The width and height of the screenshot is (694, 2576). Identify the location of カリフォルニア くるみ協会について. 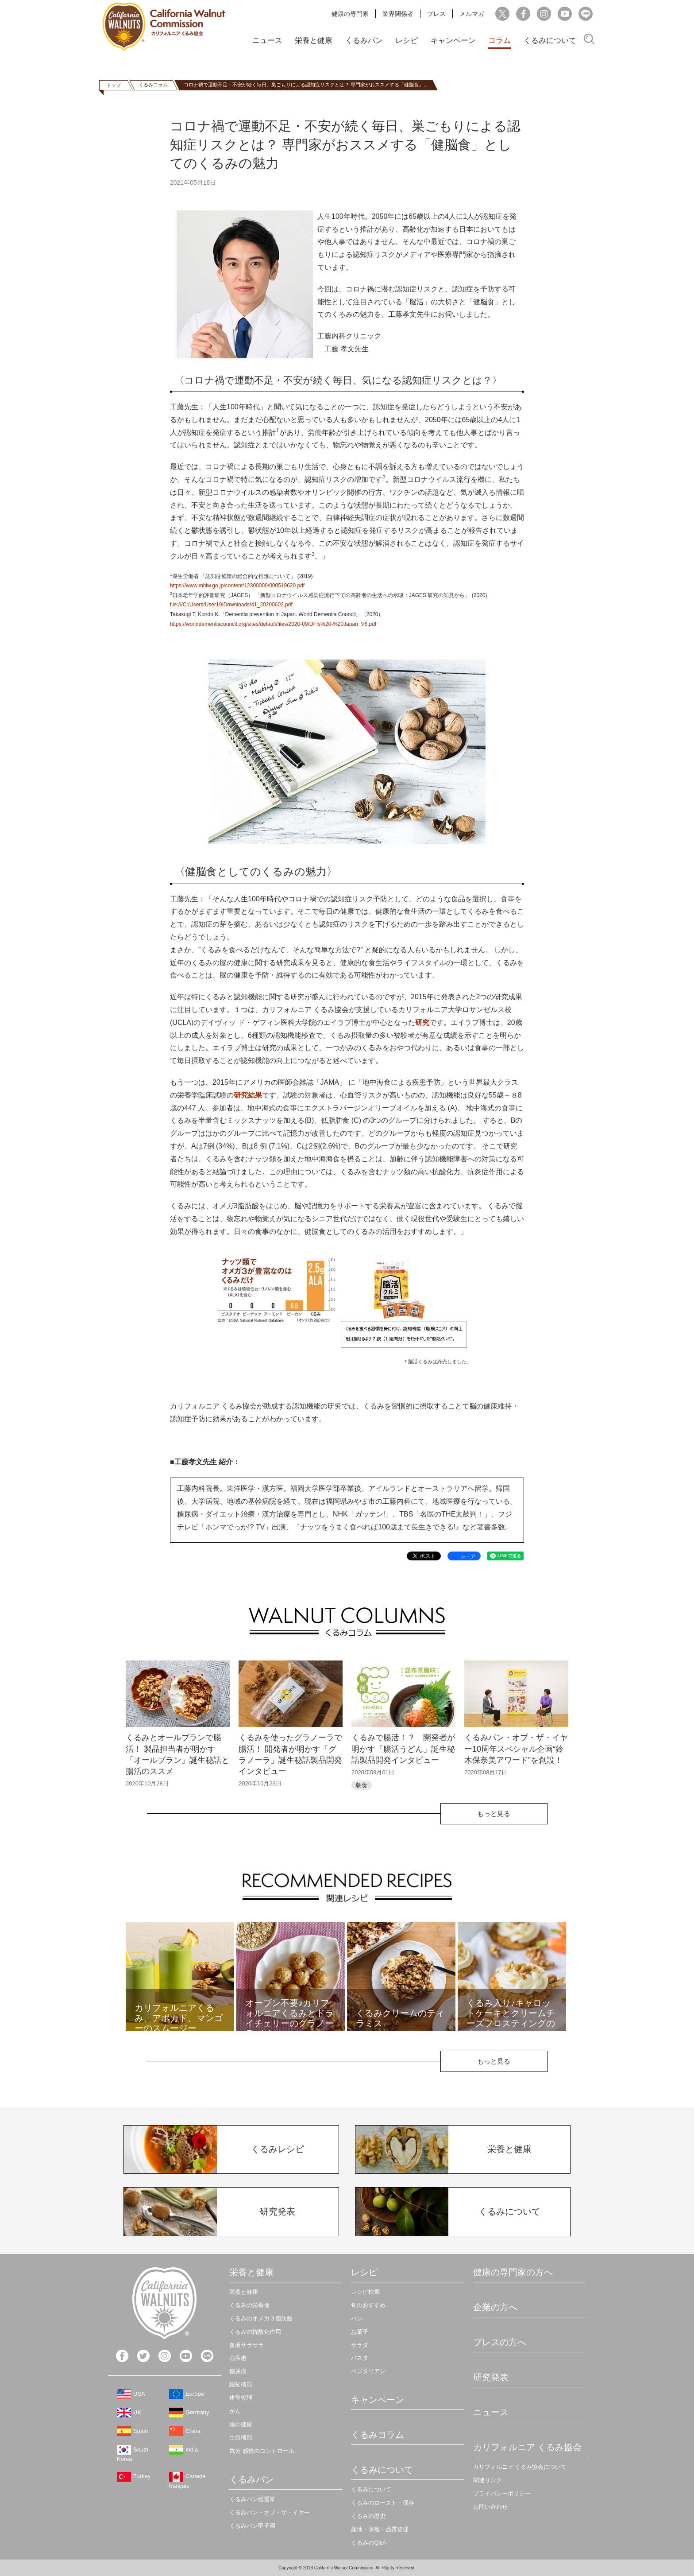
(520, 2466).